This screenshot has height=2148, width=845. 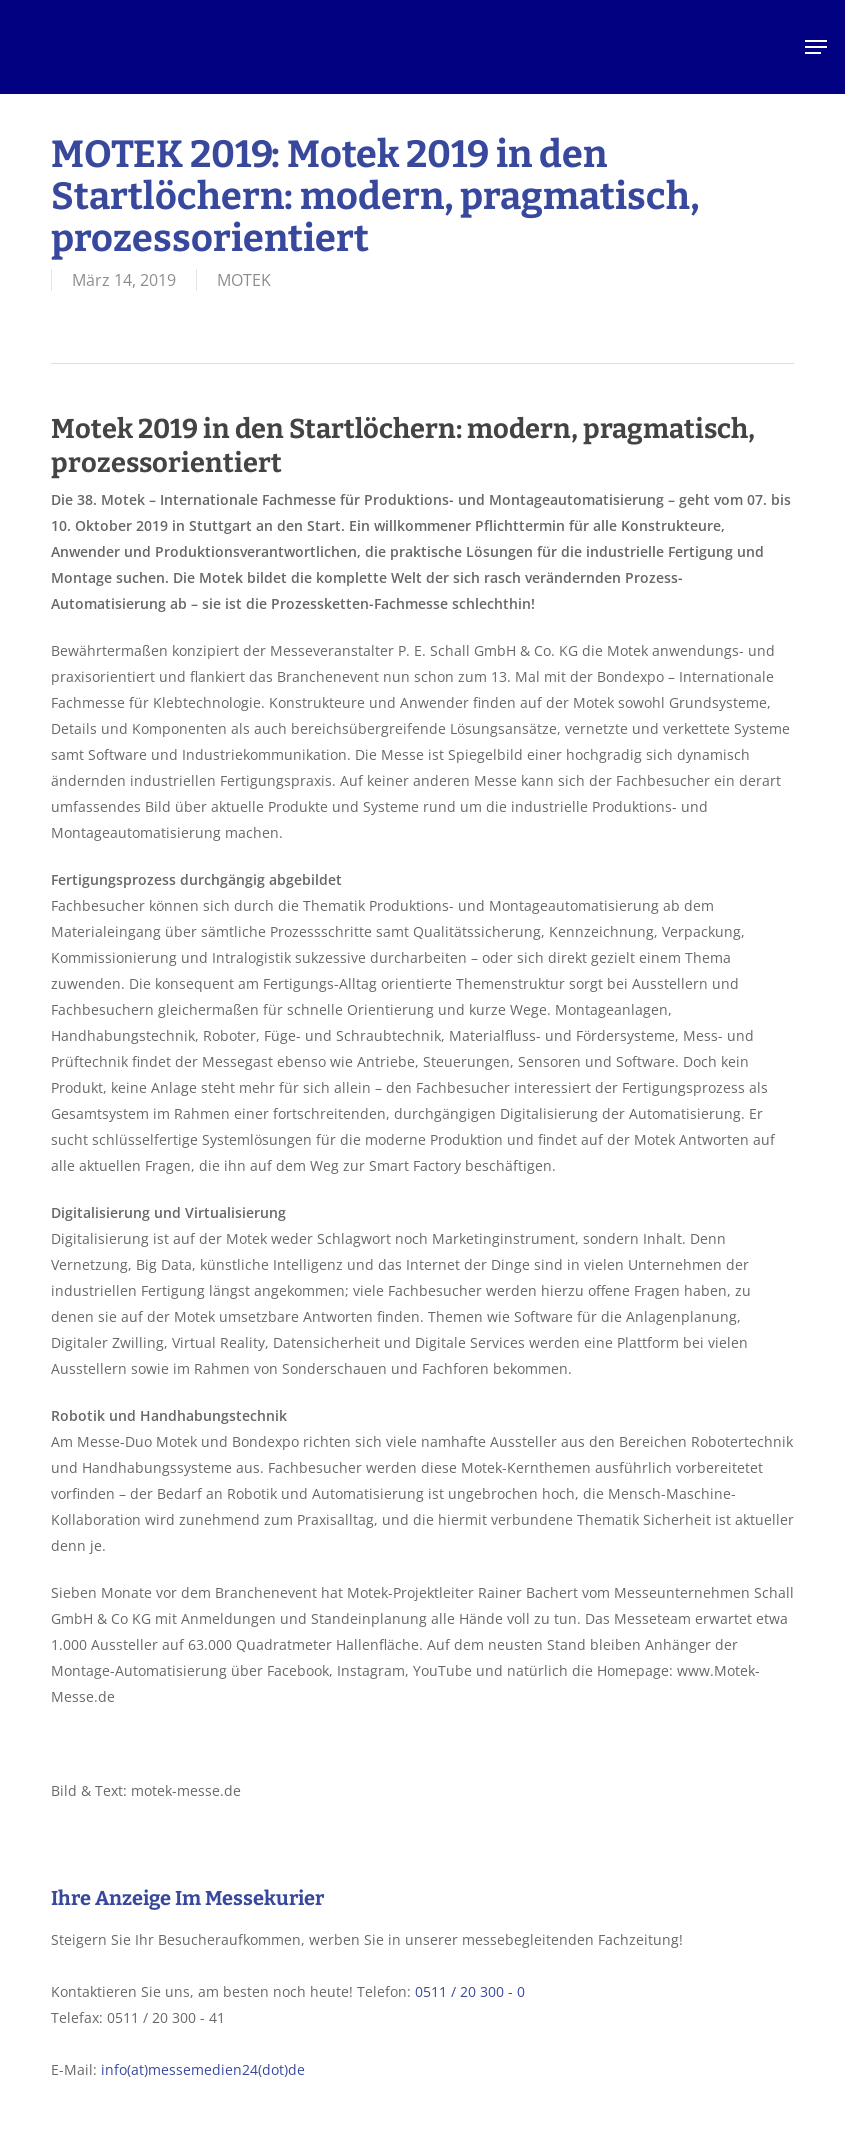 I want to click on 0511 / 20 300 - 0, so click(x=470, y=1991).